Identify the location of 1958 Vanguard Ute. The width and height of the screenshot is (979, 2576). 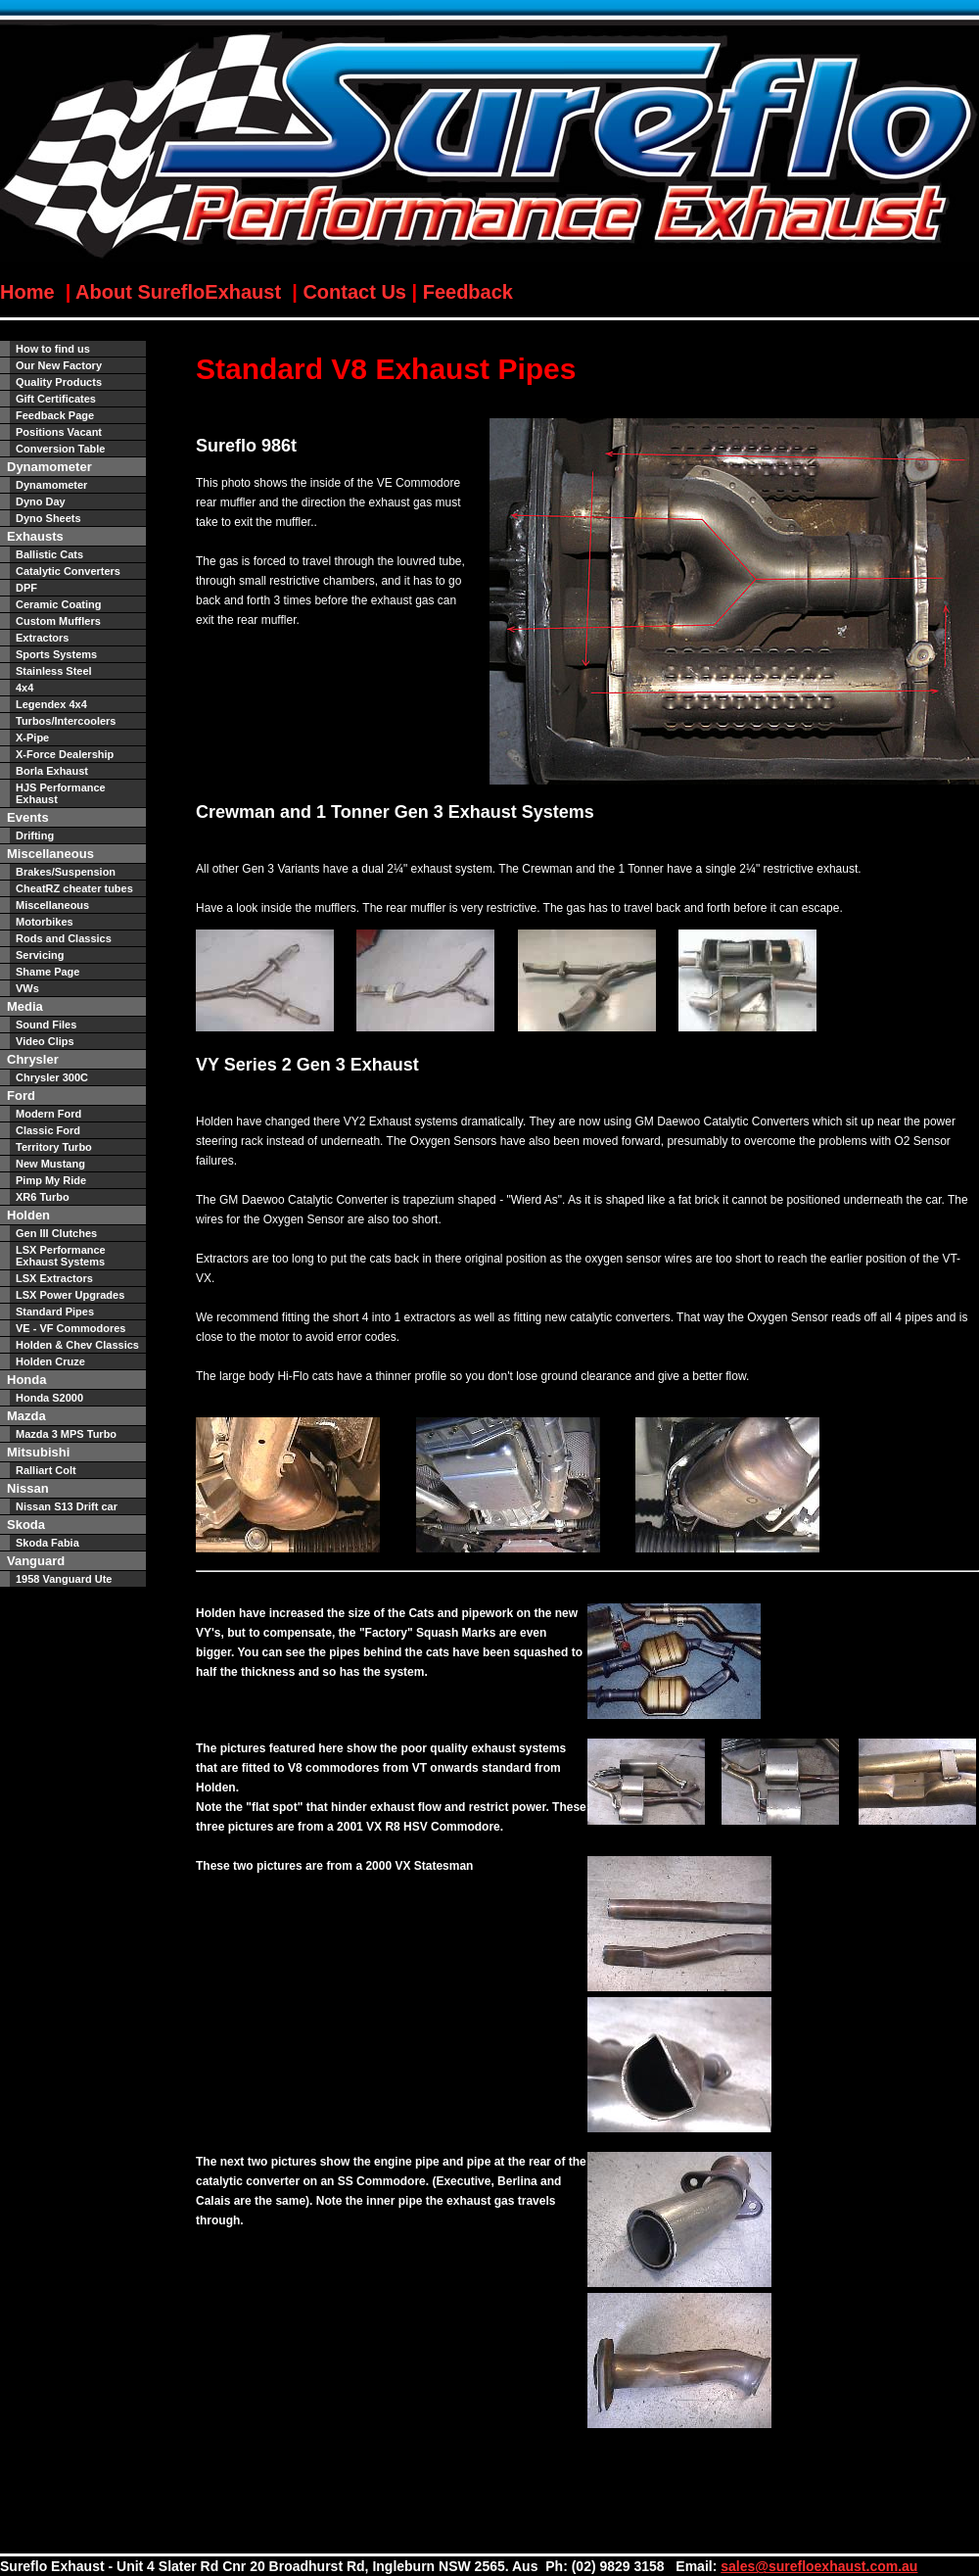
(64, 1579).